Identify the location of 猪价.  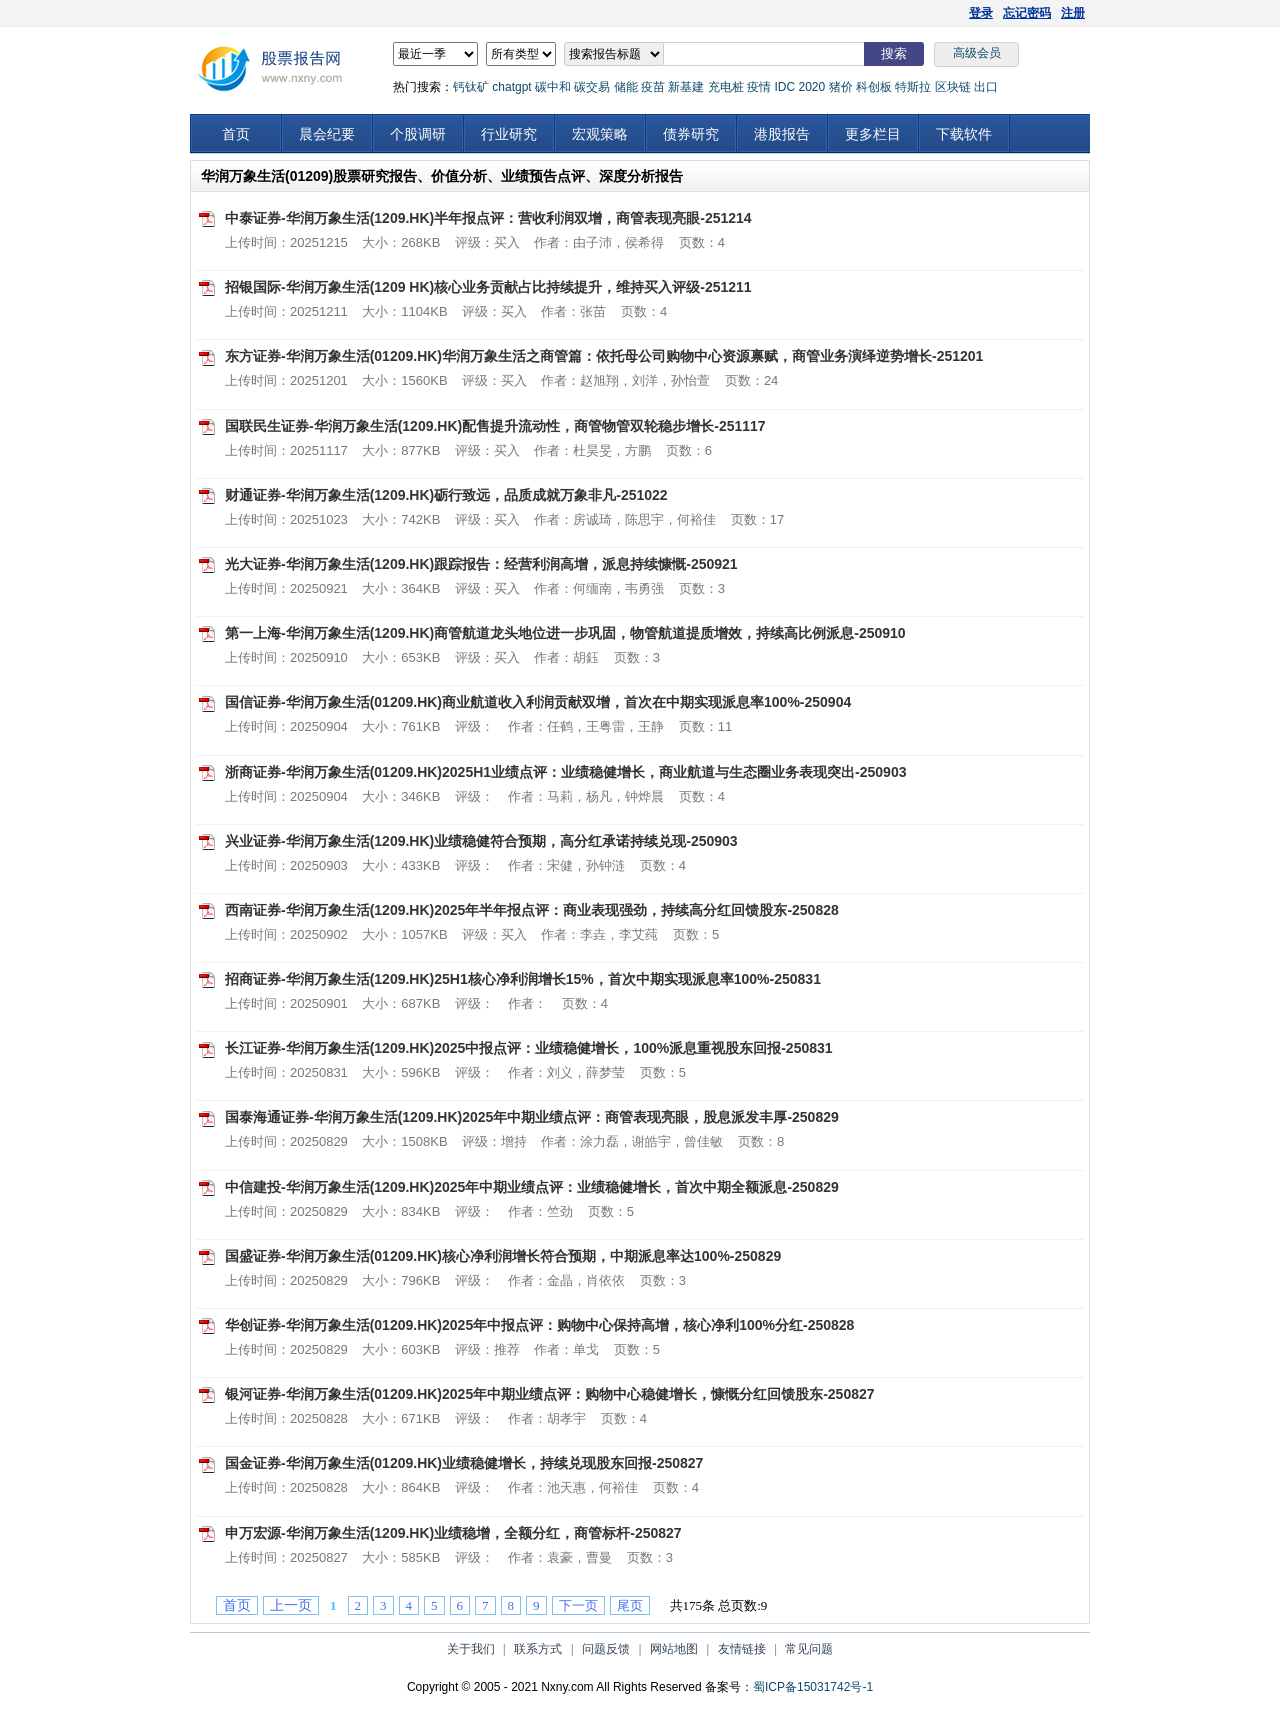
(841, 87).